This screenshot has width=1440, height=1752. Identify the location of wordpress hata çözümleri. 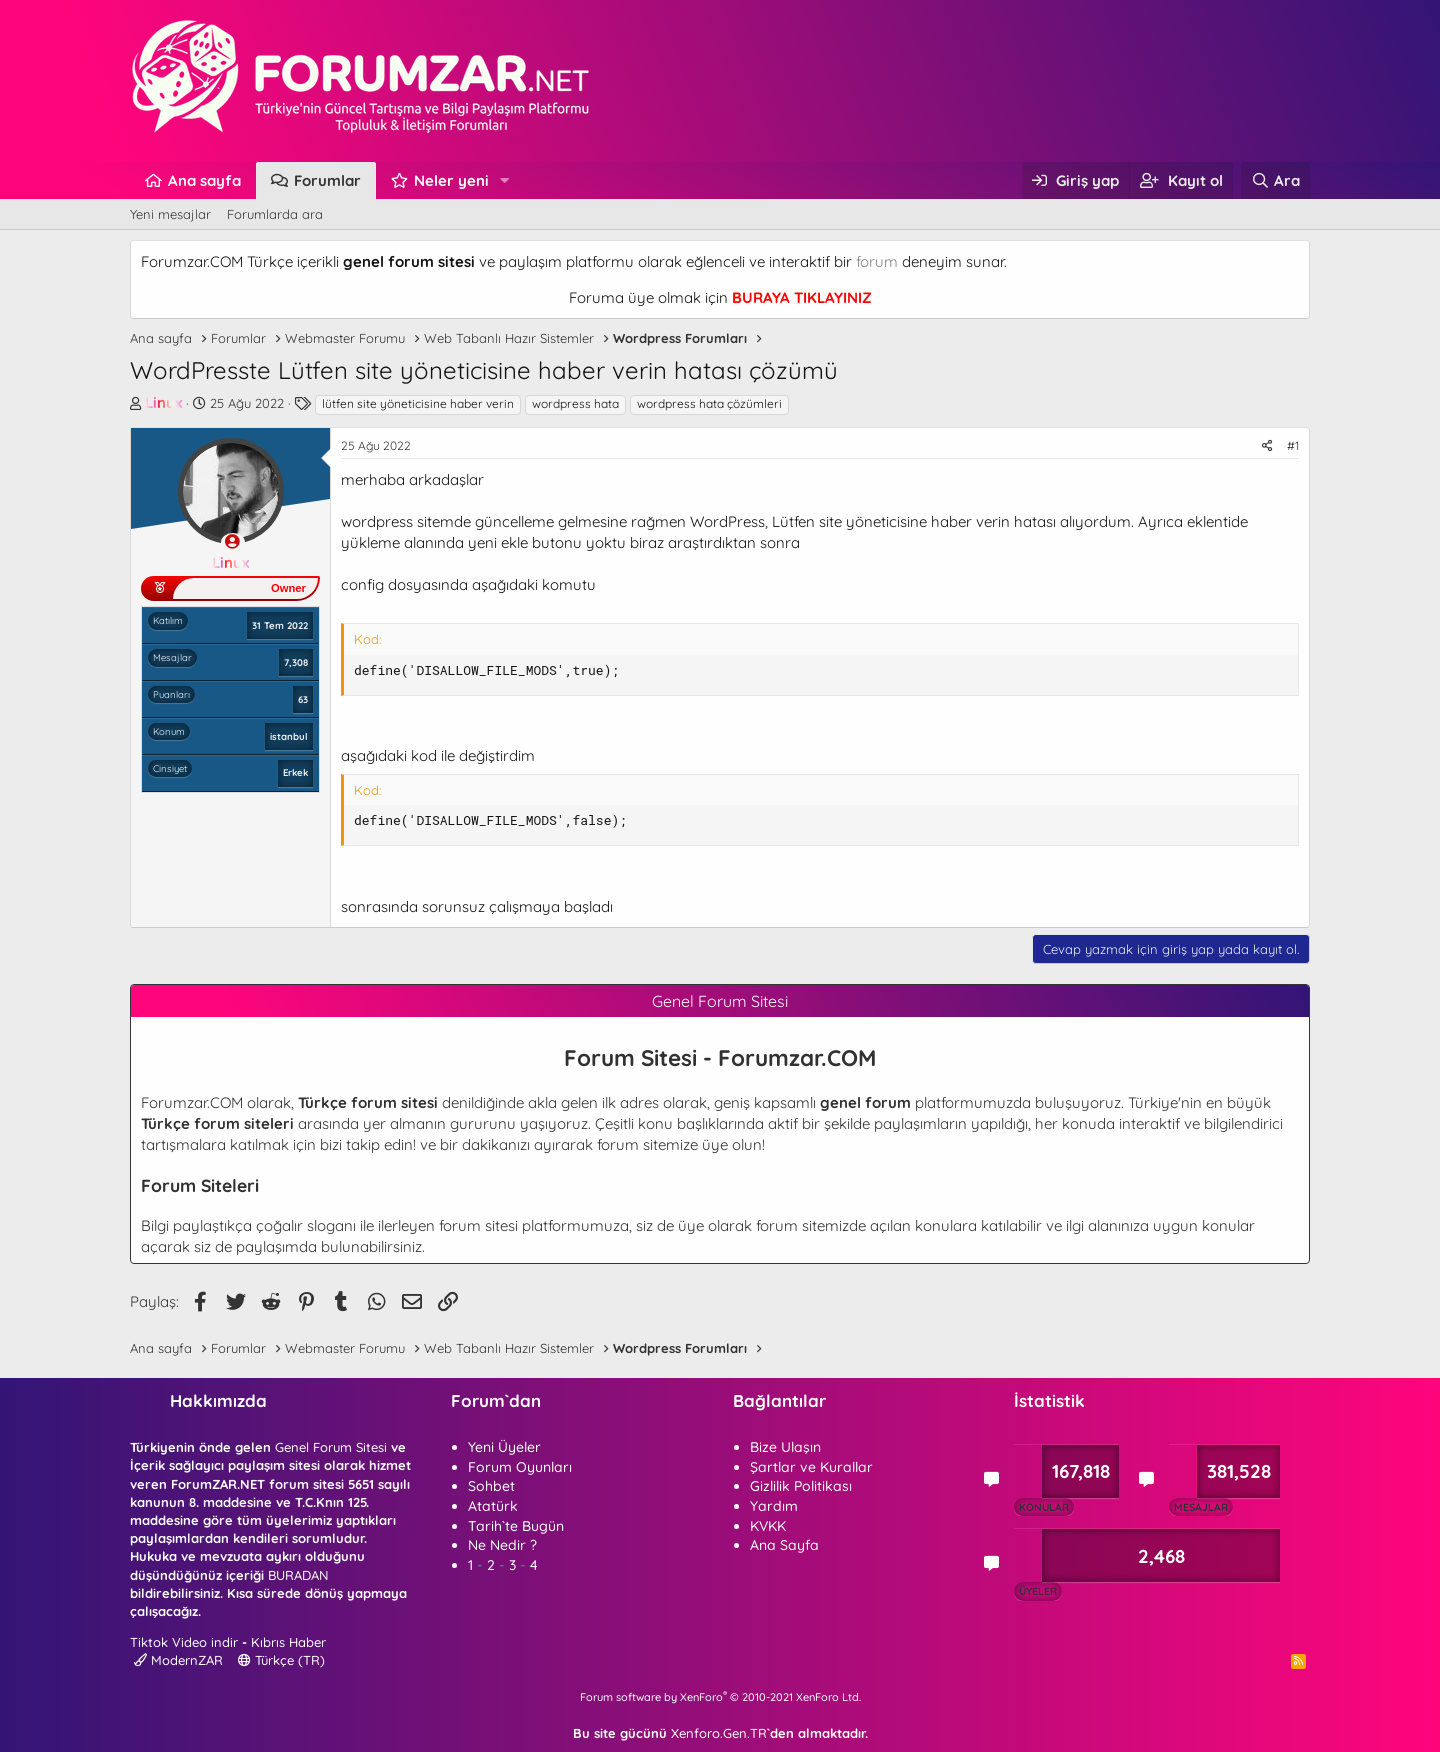
(709, 403).